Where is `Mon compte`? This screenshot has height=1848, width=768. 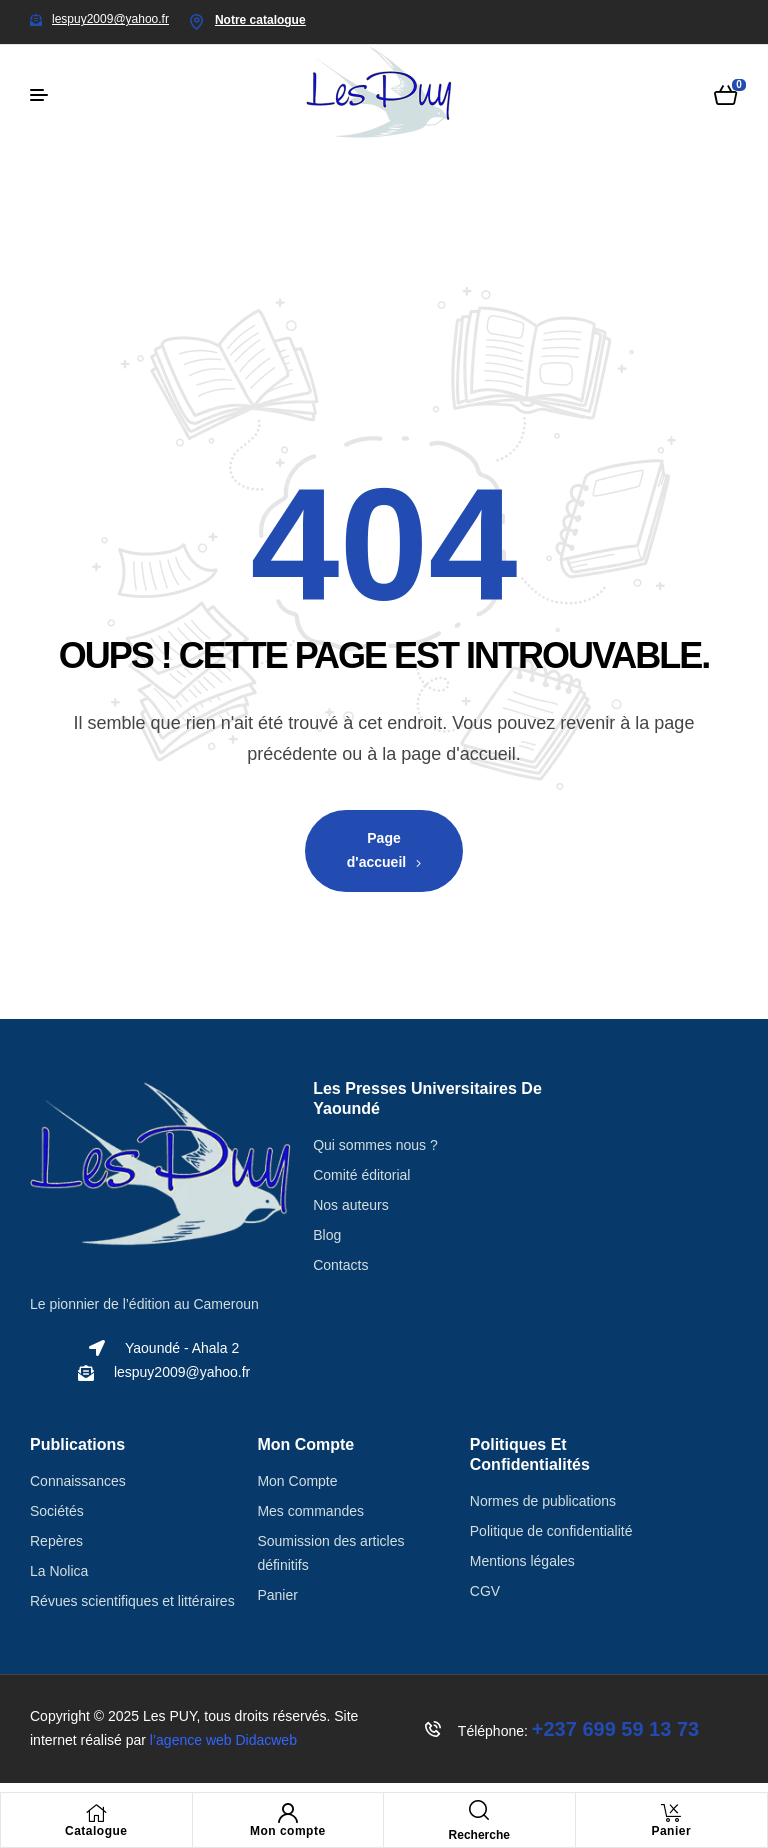
Mon compte is located at coordinates (288, 1831).